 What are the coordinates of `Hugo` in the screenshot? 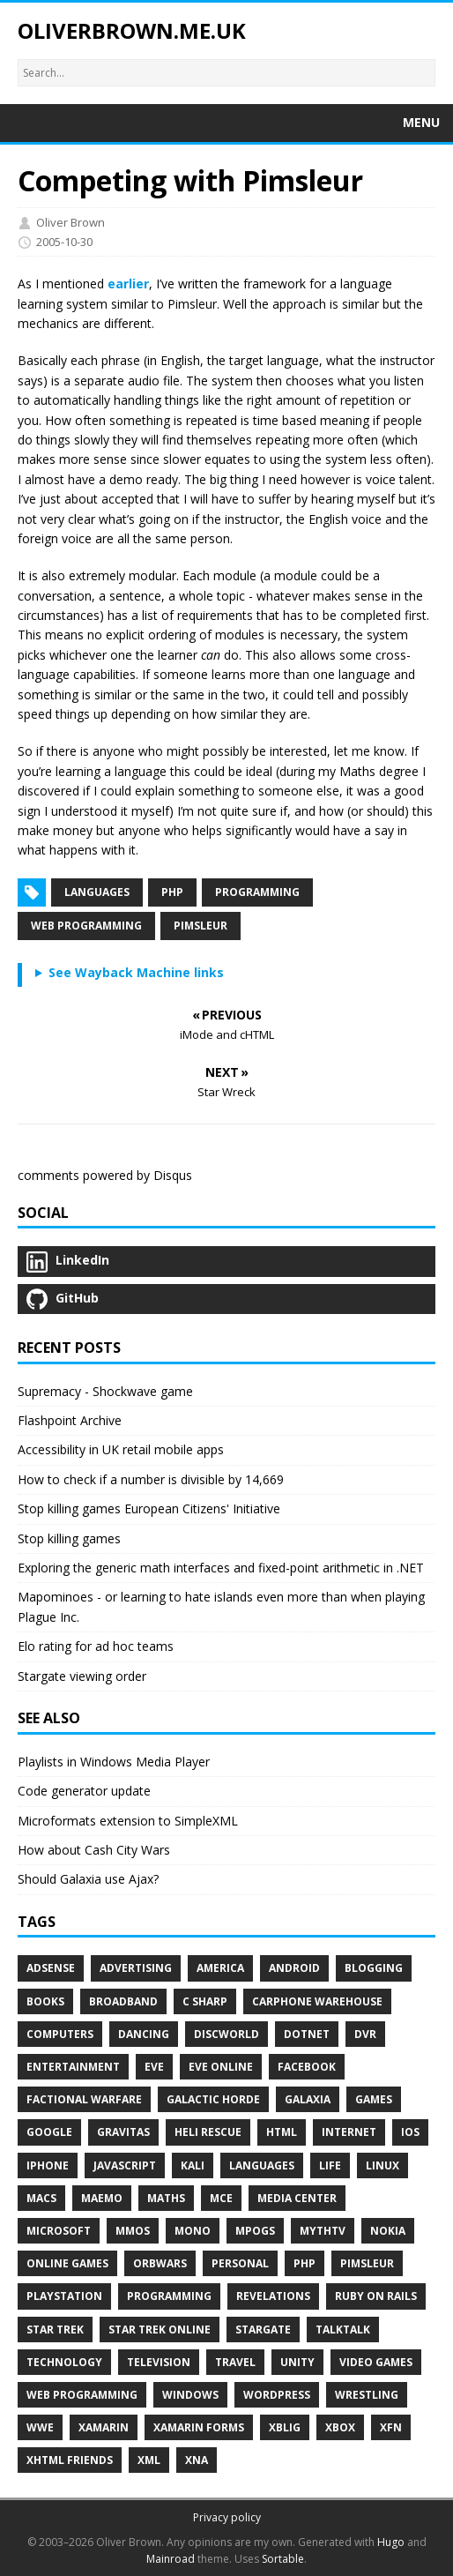 It's located at (391, 2542).